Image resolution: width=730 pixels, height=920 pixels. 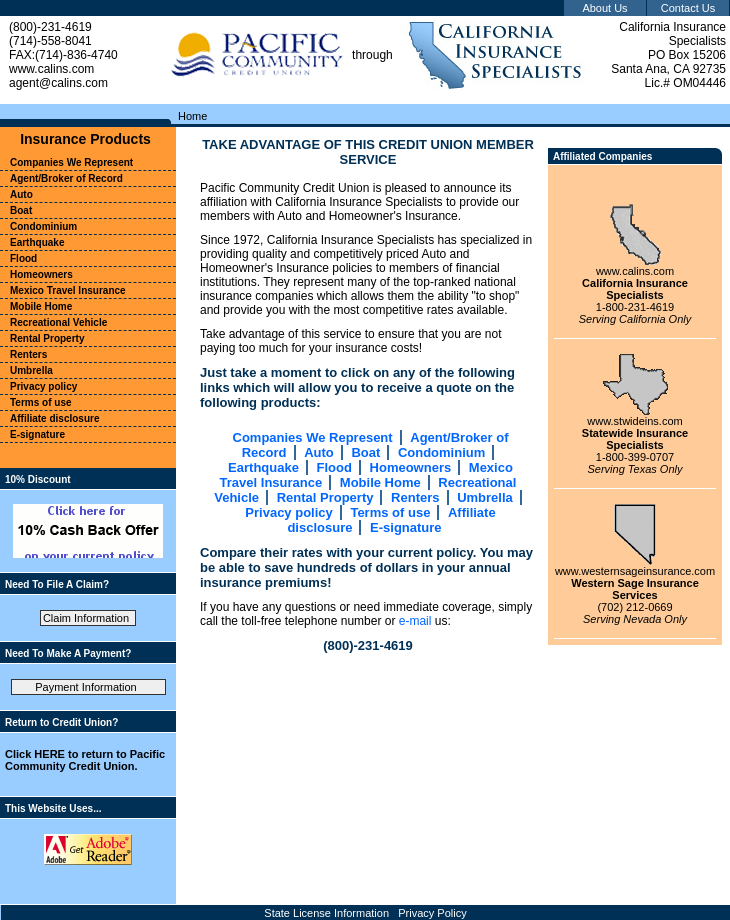 I want to click on www.westernsageinsurance.com, so click(x=635, y=571).